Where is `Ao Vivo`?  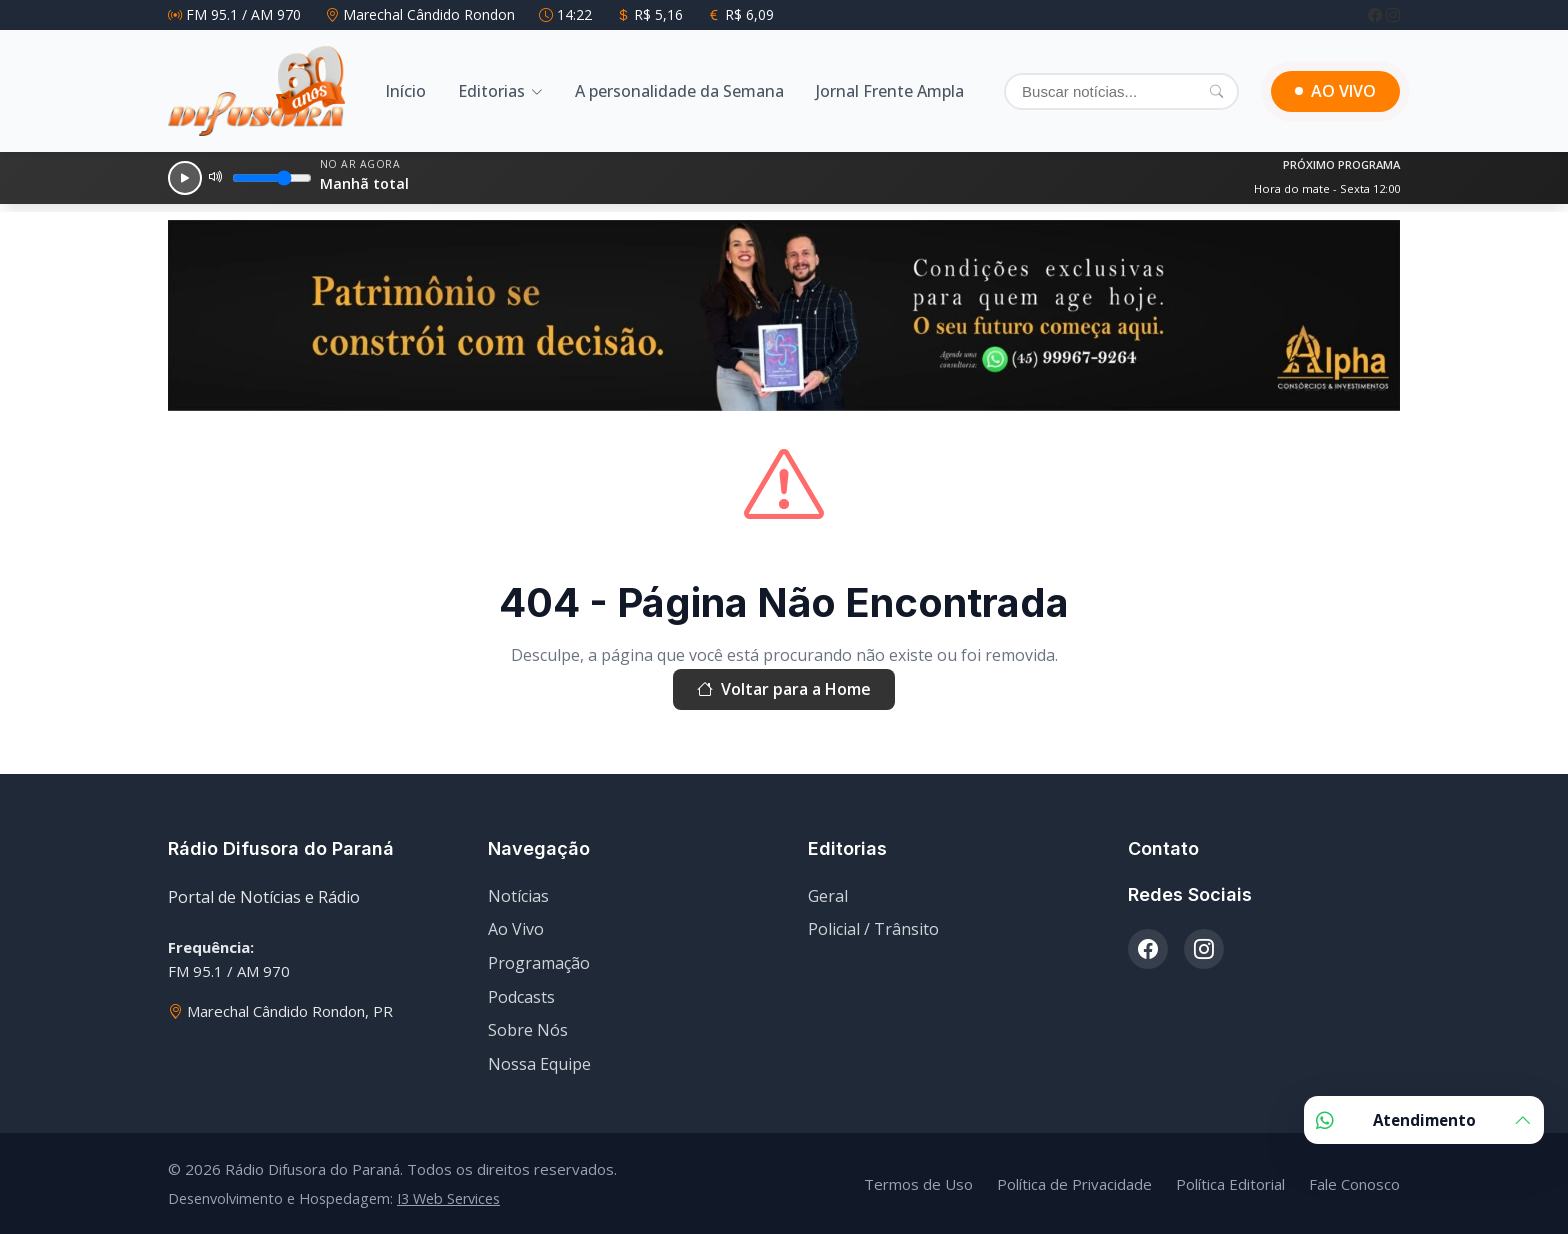
Ao Vivo is located at coordinates (516, 929).